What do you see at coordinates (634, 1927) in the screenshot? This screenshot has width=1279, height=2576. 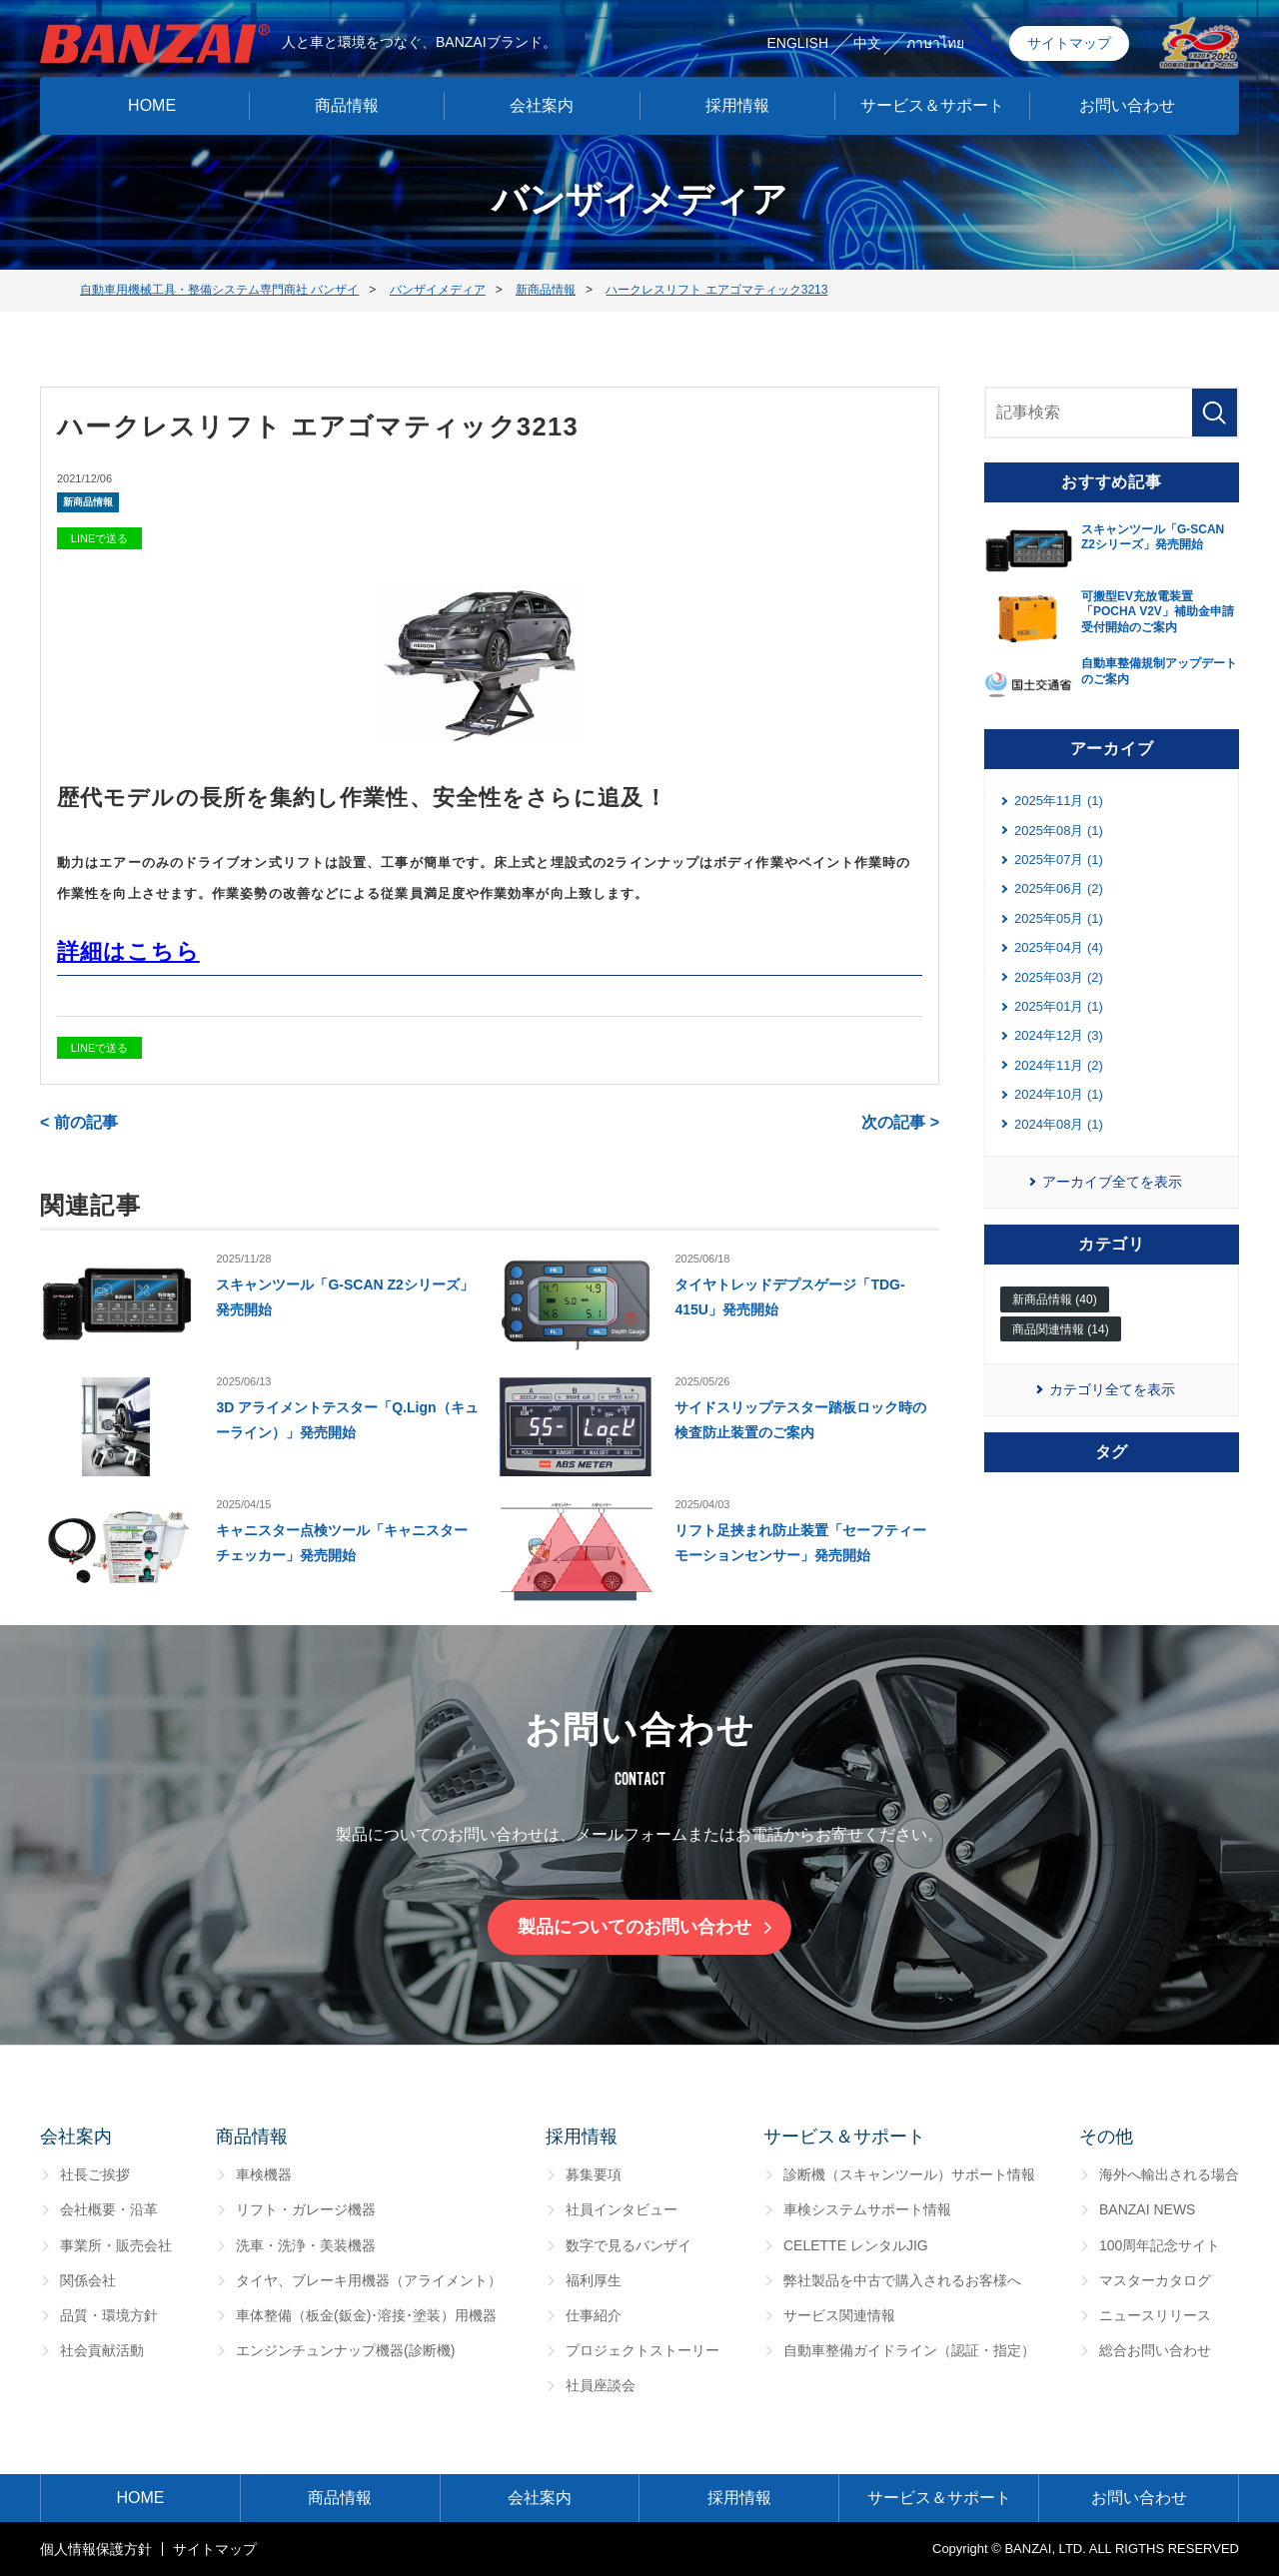 I see `製品についてのお問い合わせ` at bounding box center [634, 1927].